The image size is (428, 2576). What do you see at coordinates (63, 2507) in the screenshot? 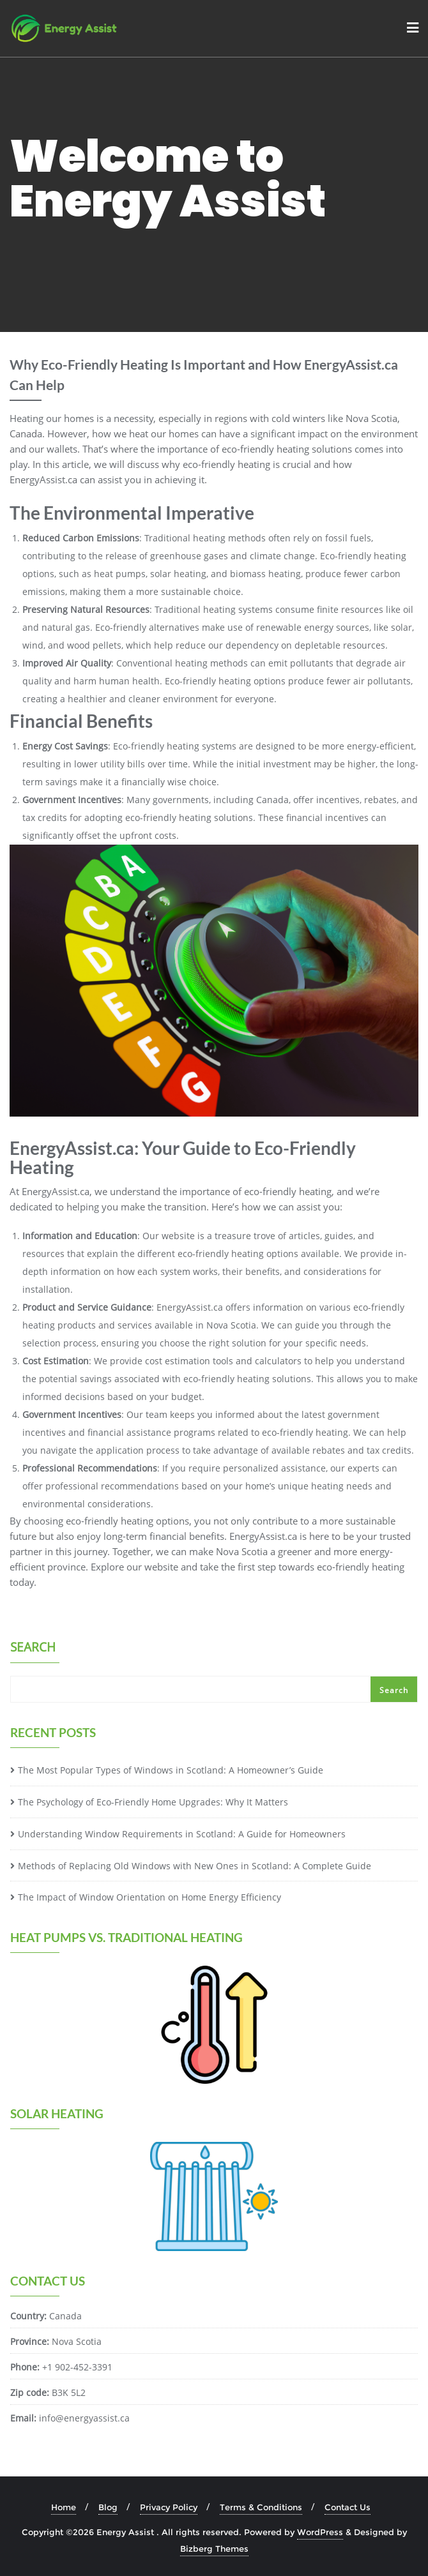
I see `Home` at bounding box center [63, 2507].